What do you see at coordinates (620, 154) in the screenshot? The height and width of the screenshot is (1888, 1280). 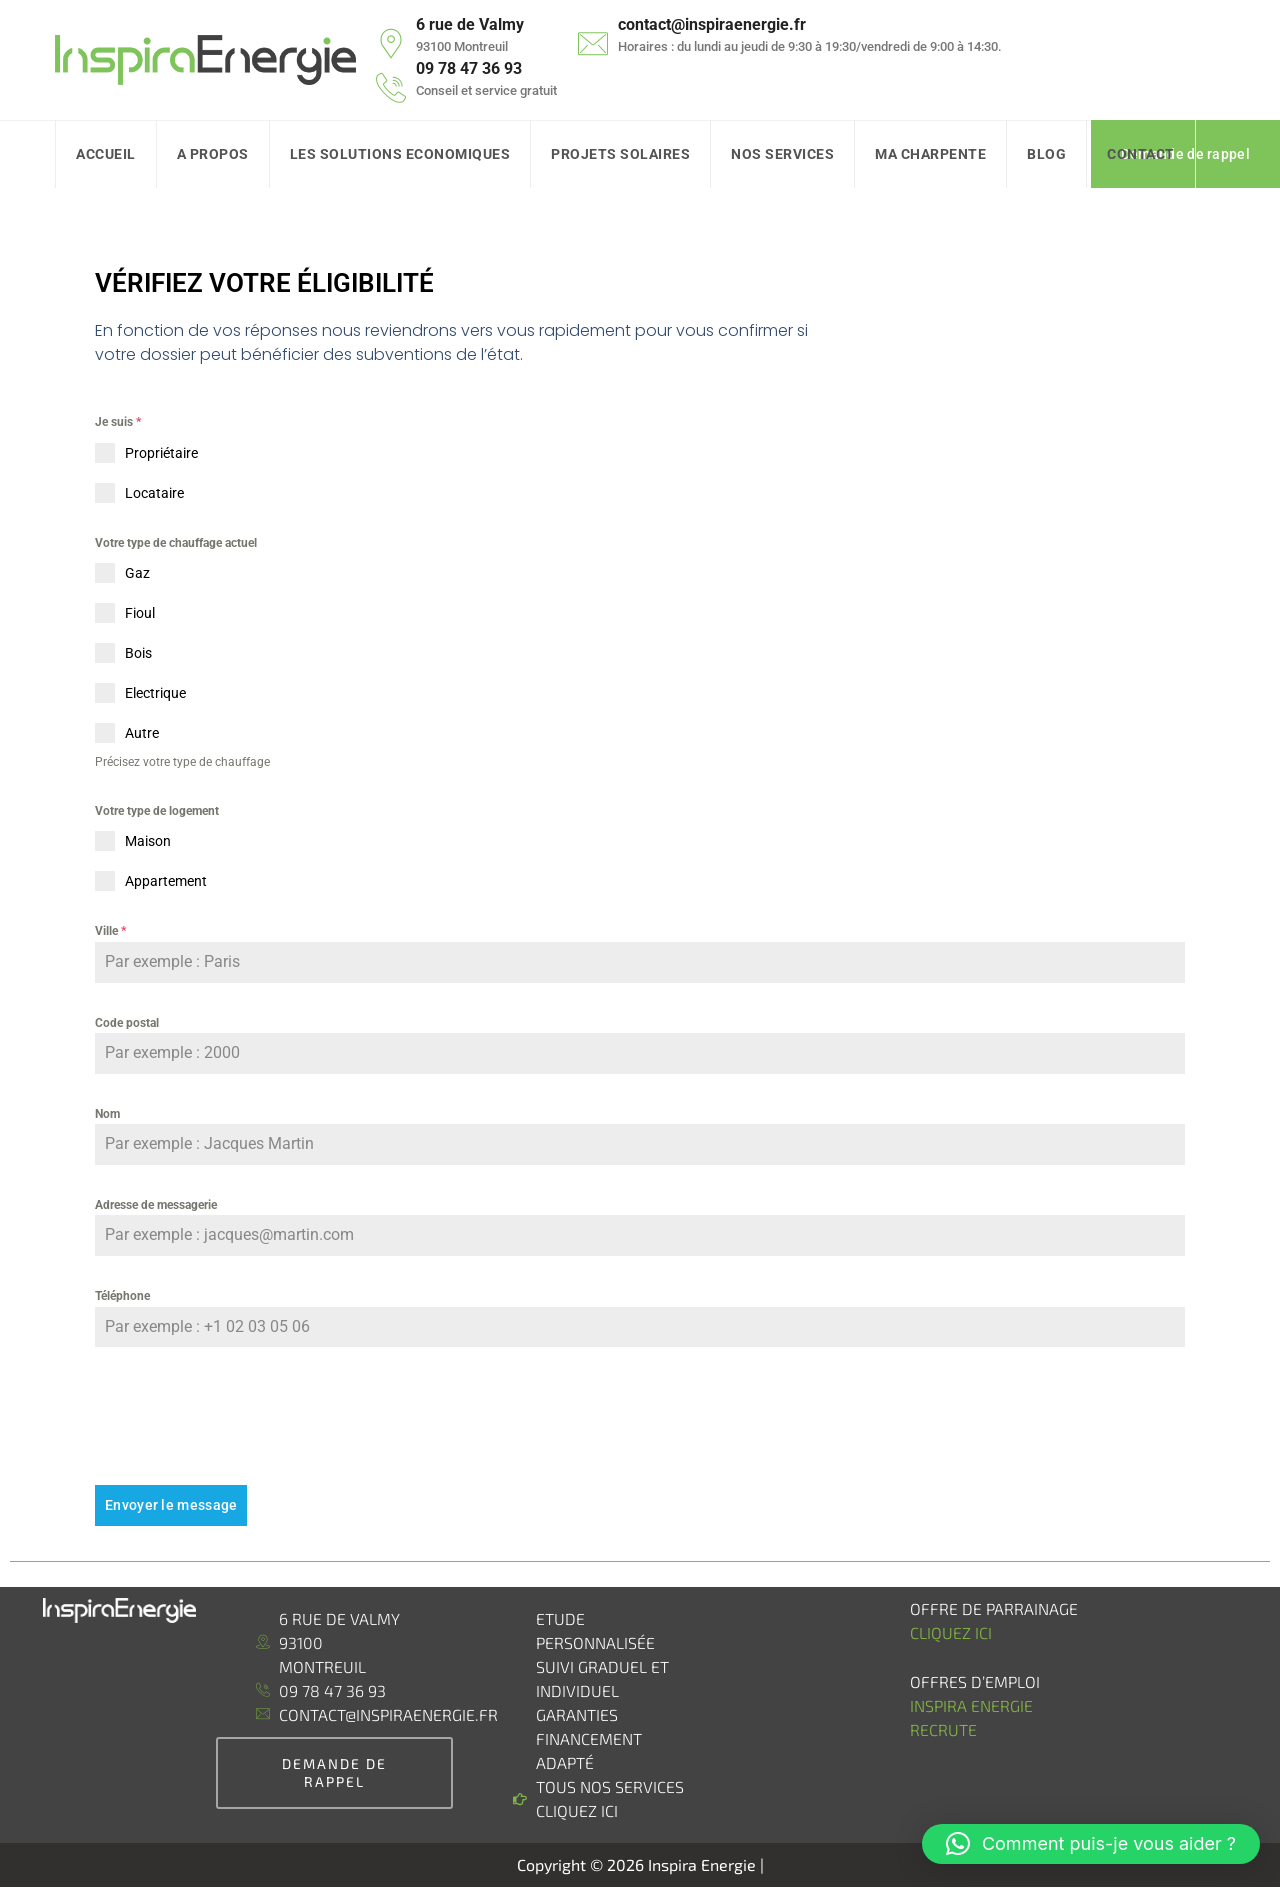 I see `Projets Solaires` at bounding box center [620, 154].